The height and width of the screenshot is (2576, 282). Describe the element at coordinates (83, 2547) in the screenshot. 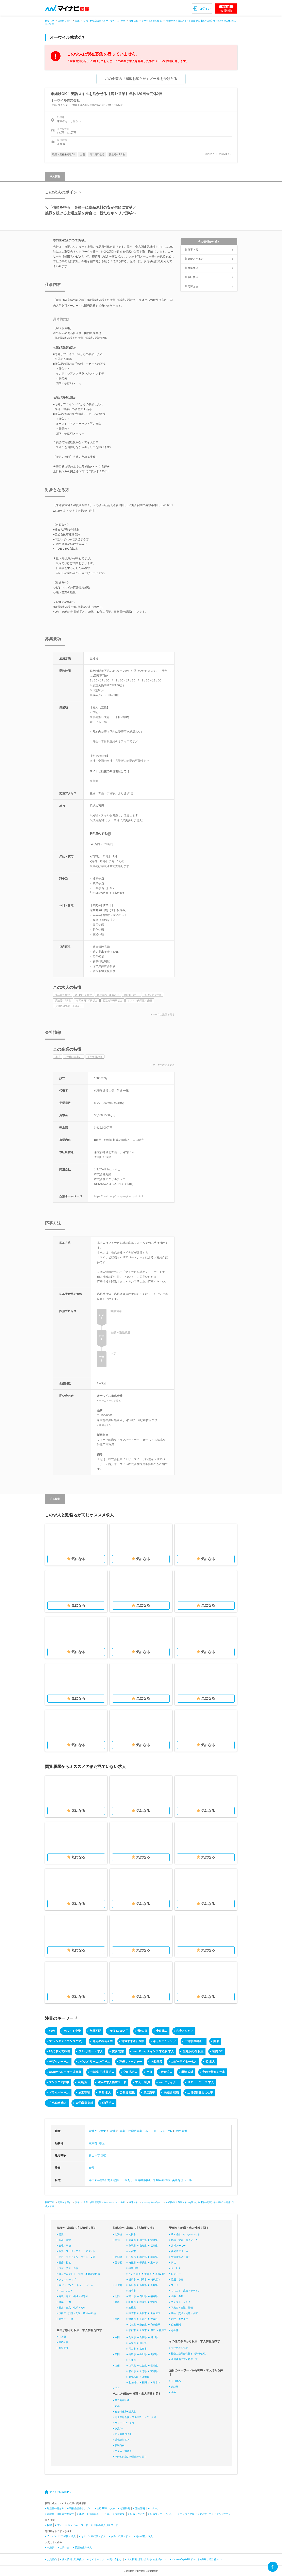

I see `英語を扱う求人` at that location.